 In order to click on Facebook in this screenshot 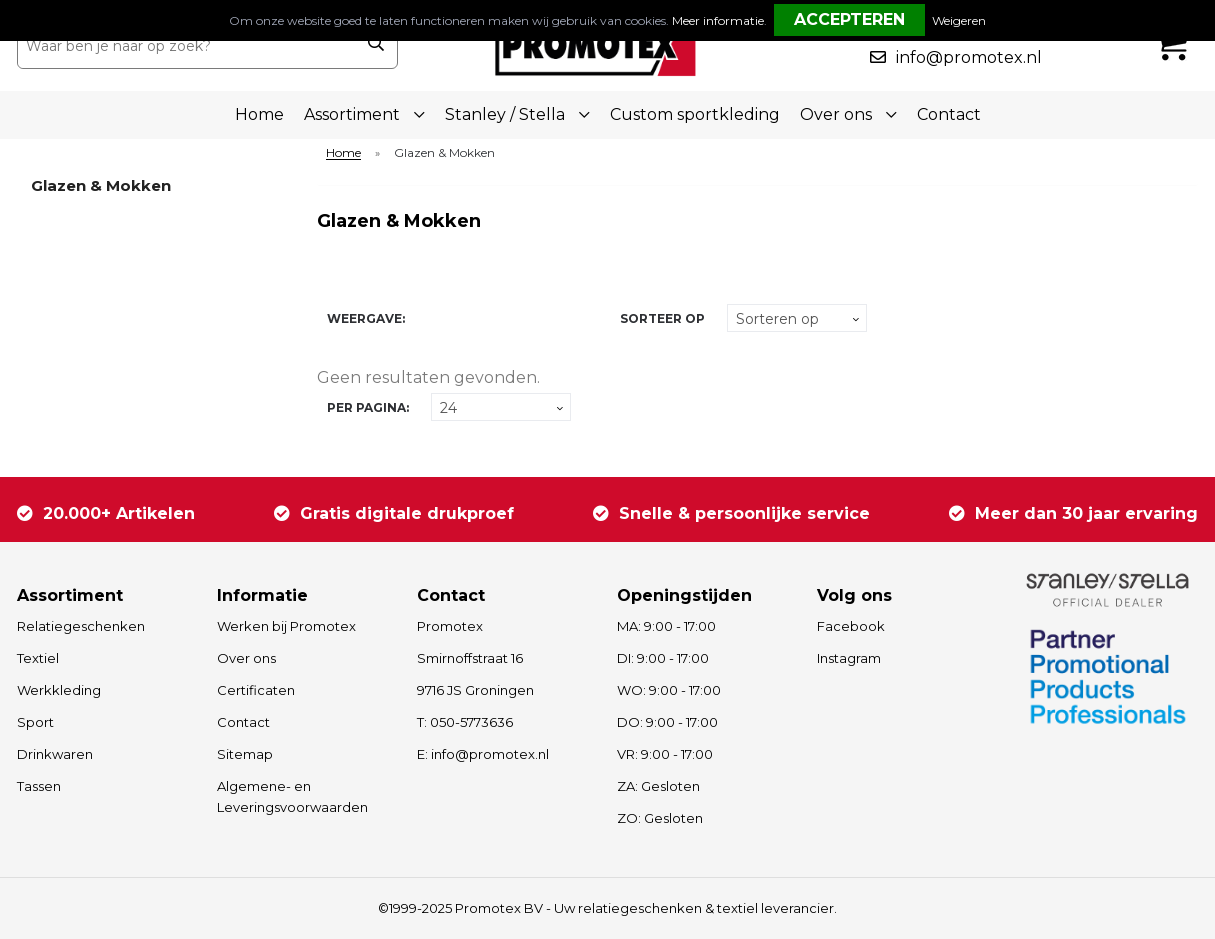, I will do `click(851, 626)`.